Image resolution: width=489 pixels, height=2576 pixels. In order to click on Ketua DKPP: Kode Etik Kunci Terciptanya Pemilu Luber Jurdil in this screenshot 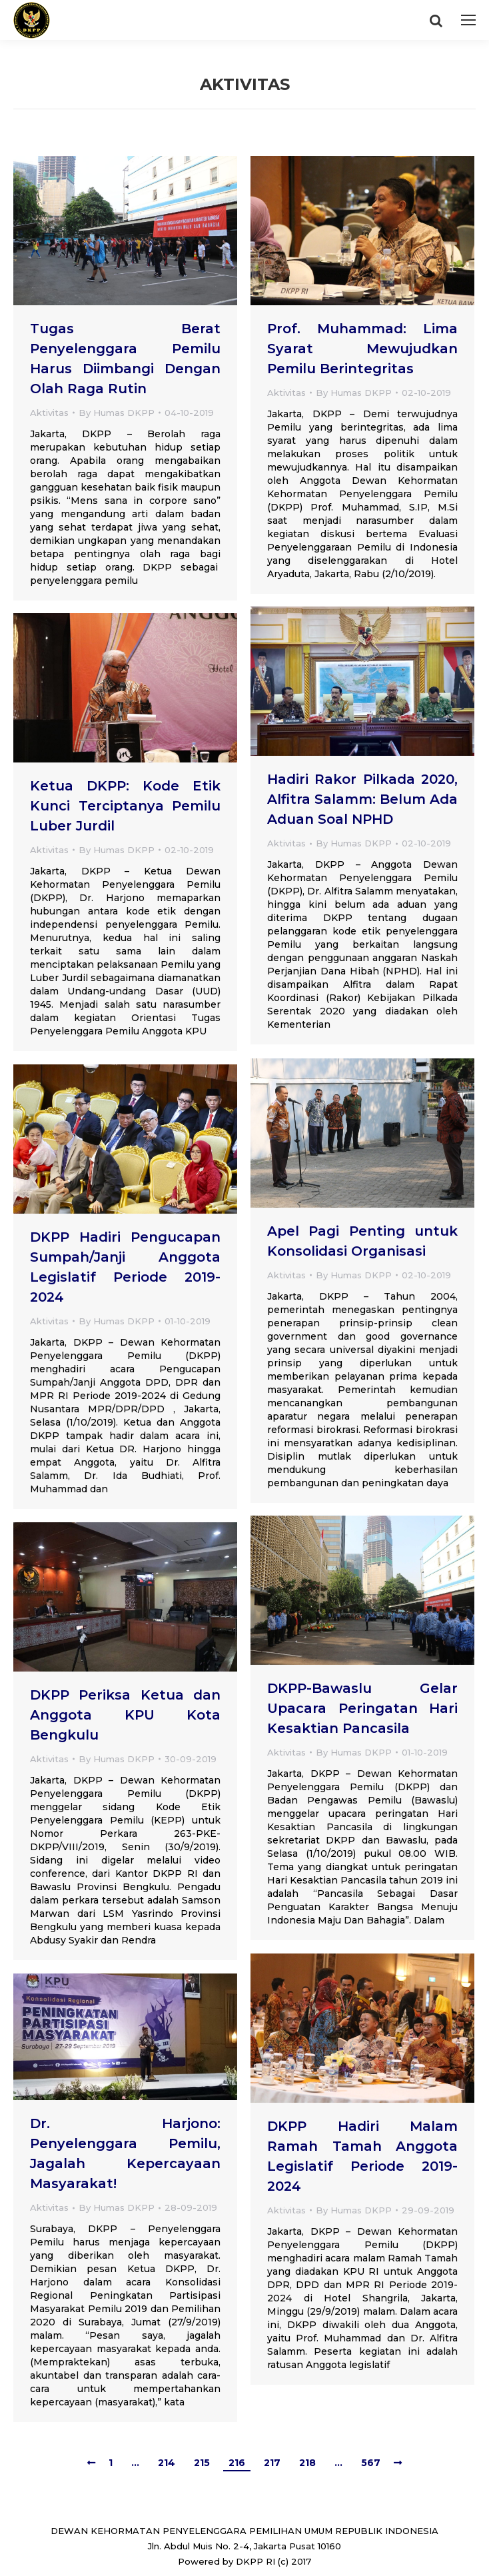, I will do `click(125, 806)`.